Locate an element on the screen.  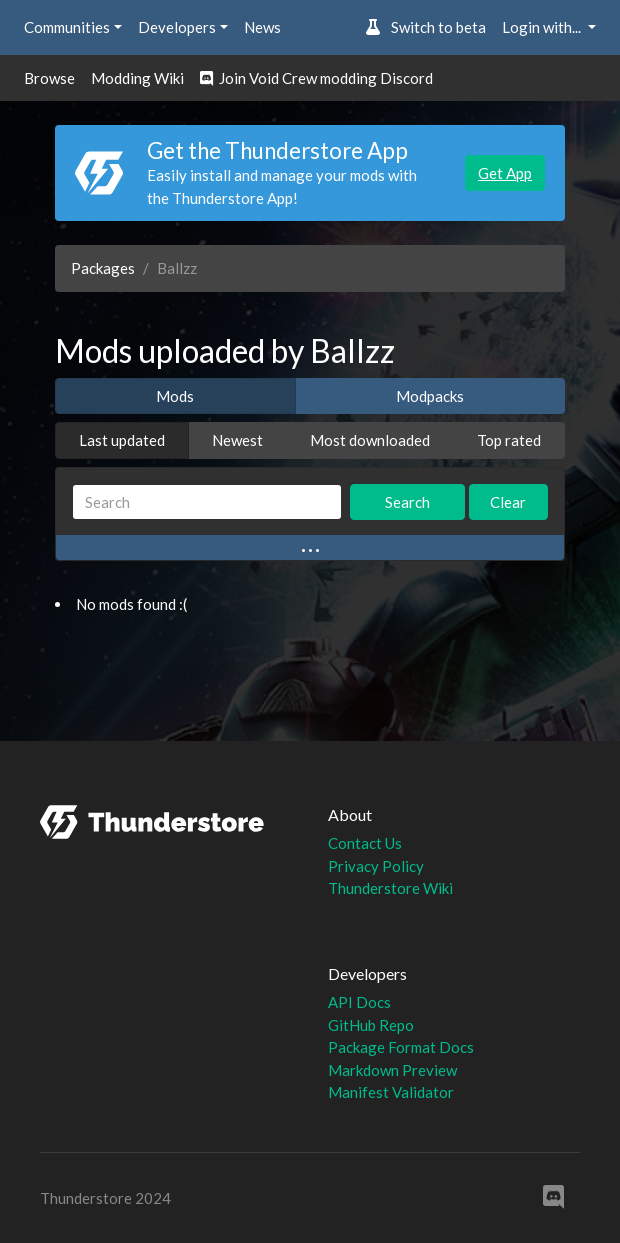
GitHub Repo is located at coordinates (371, 1025).